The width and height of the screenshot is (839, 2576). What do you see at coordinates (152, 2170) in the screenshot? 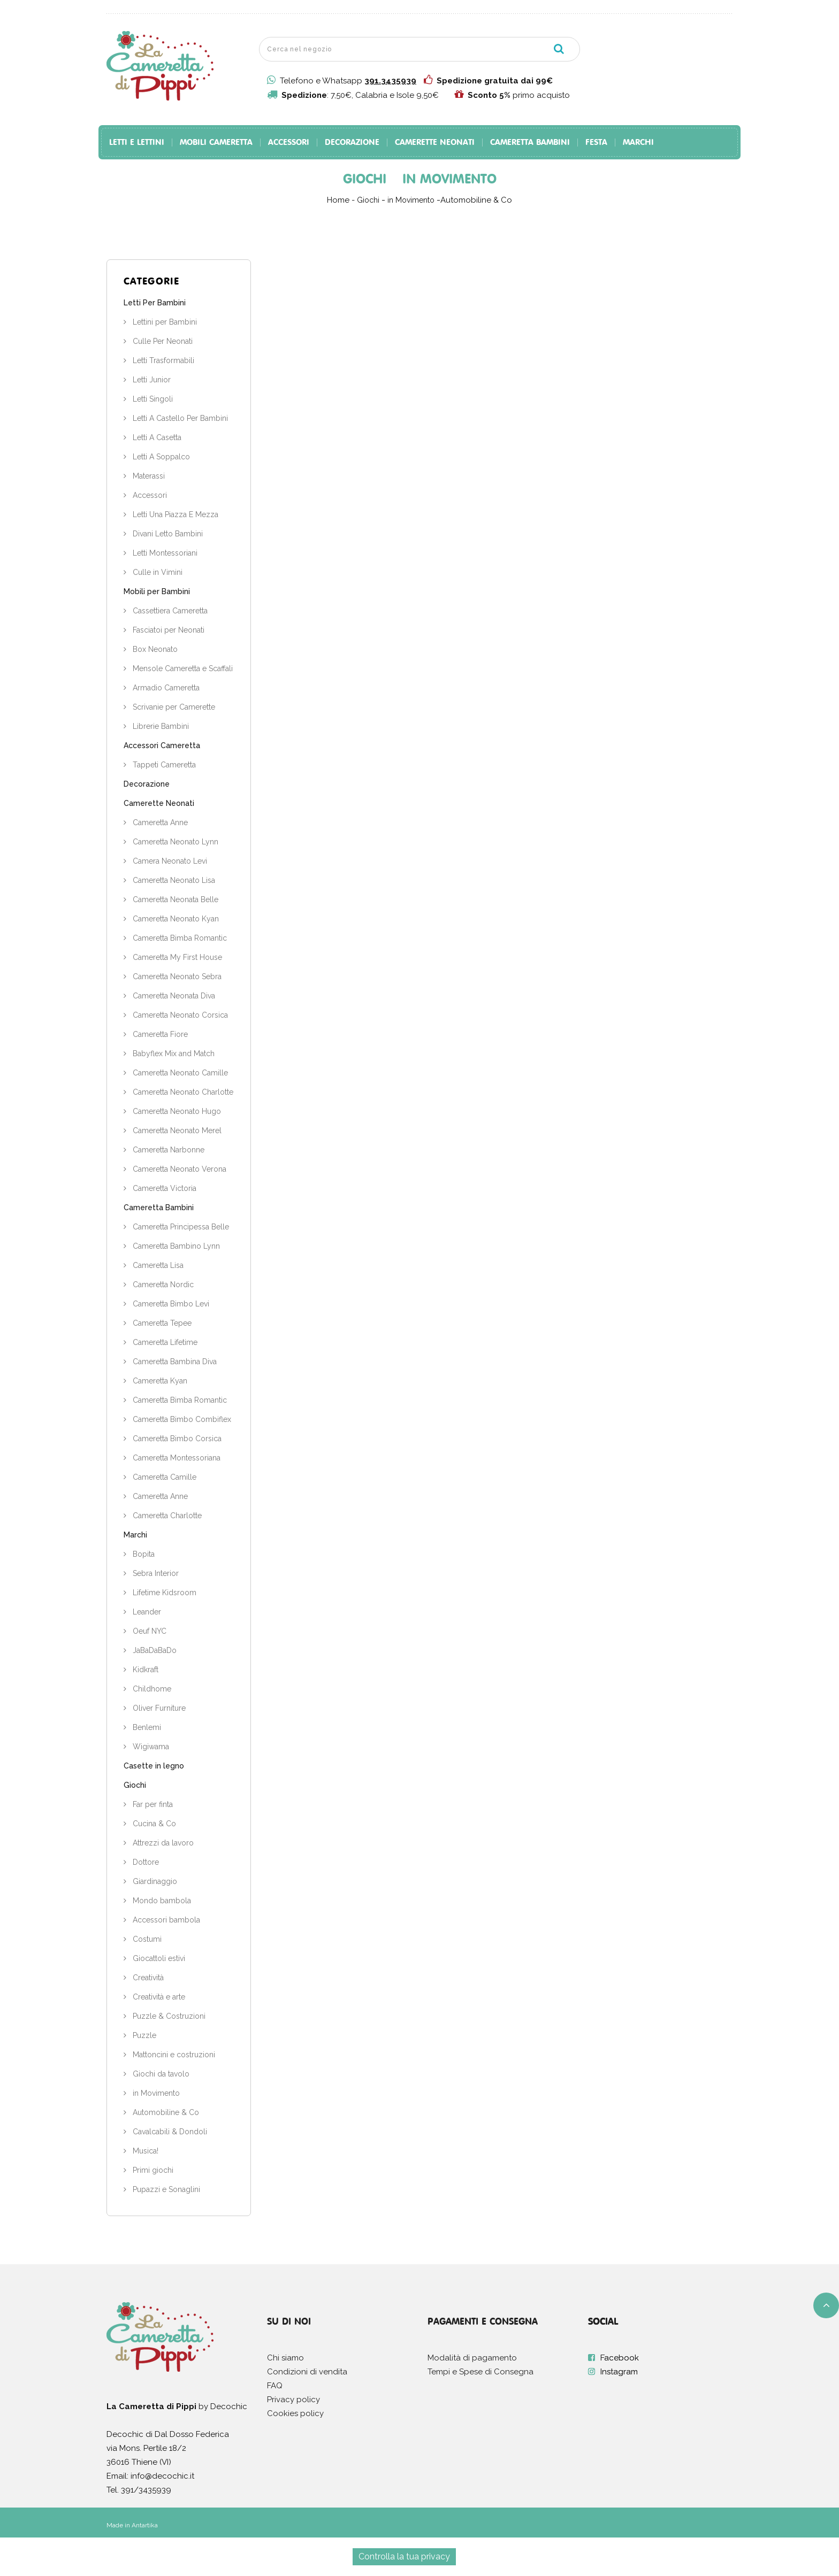
I see `Primi giochi` at bounding box center [152, 2170].